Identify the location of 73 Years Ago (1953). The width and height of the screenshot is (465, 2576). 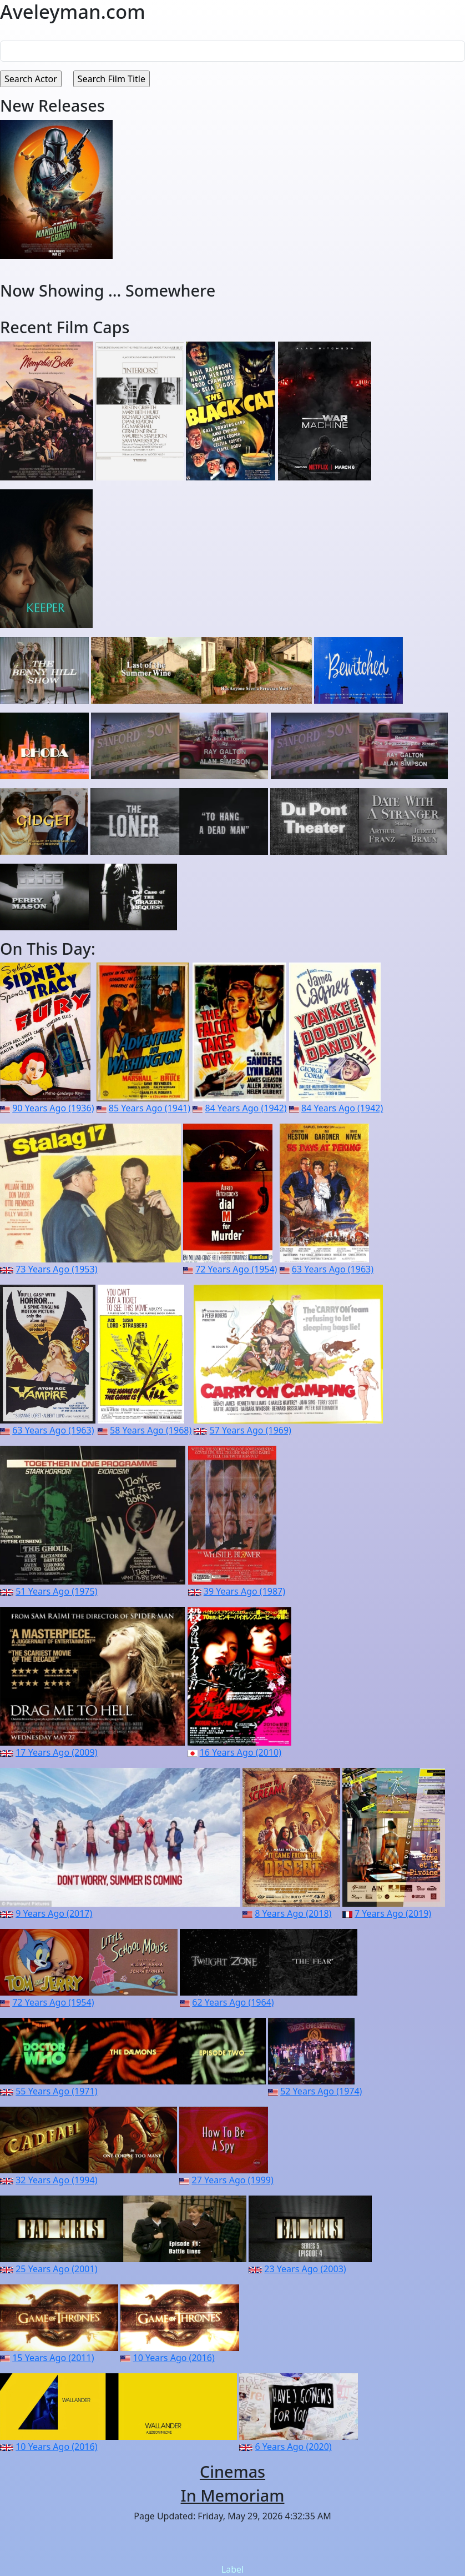
(56, 1269).